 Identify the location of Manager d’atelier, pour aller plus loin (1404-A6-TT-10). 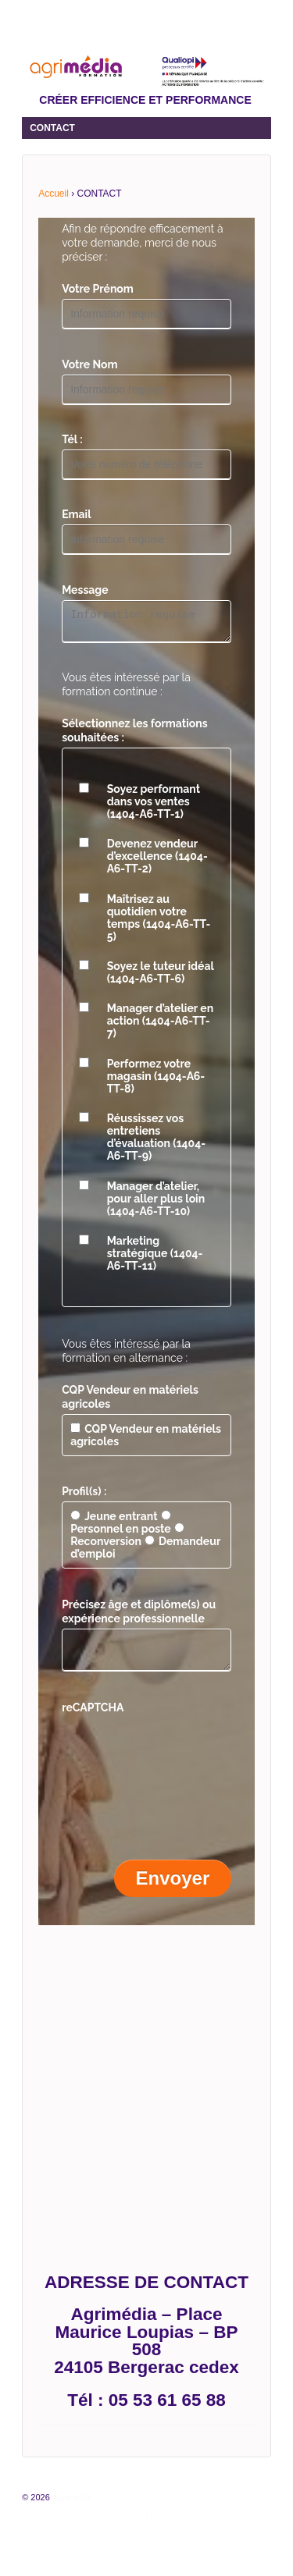
(156, 1203).